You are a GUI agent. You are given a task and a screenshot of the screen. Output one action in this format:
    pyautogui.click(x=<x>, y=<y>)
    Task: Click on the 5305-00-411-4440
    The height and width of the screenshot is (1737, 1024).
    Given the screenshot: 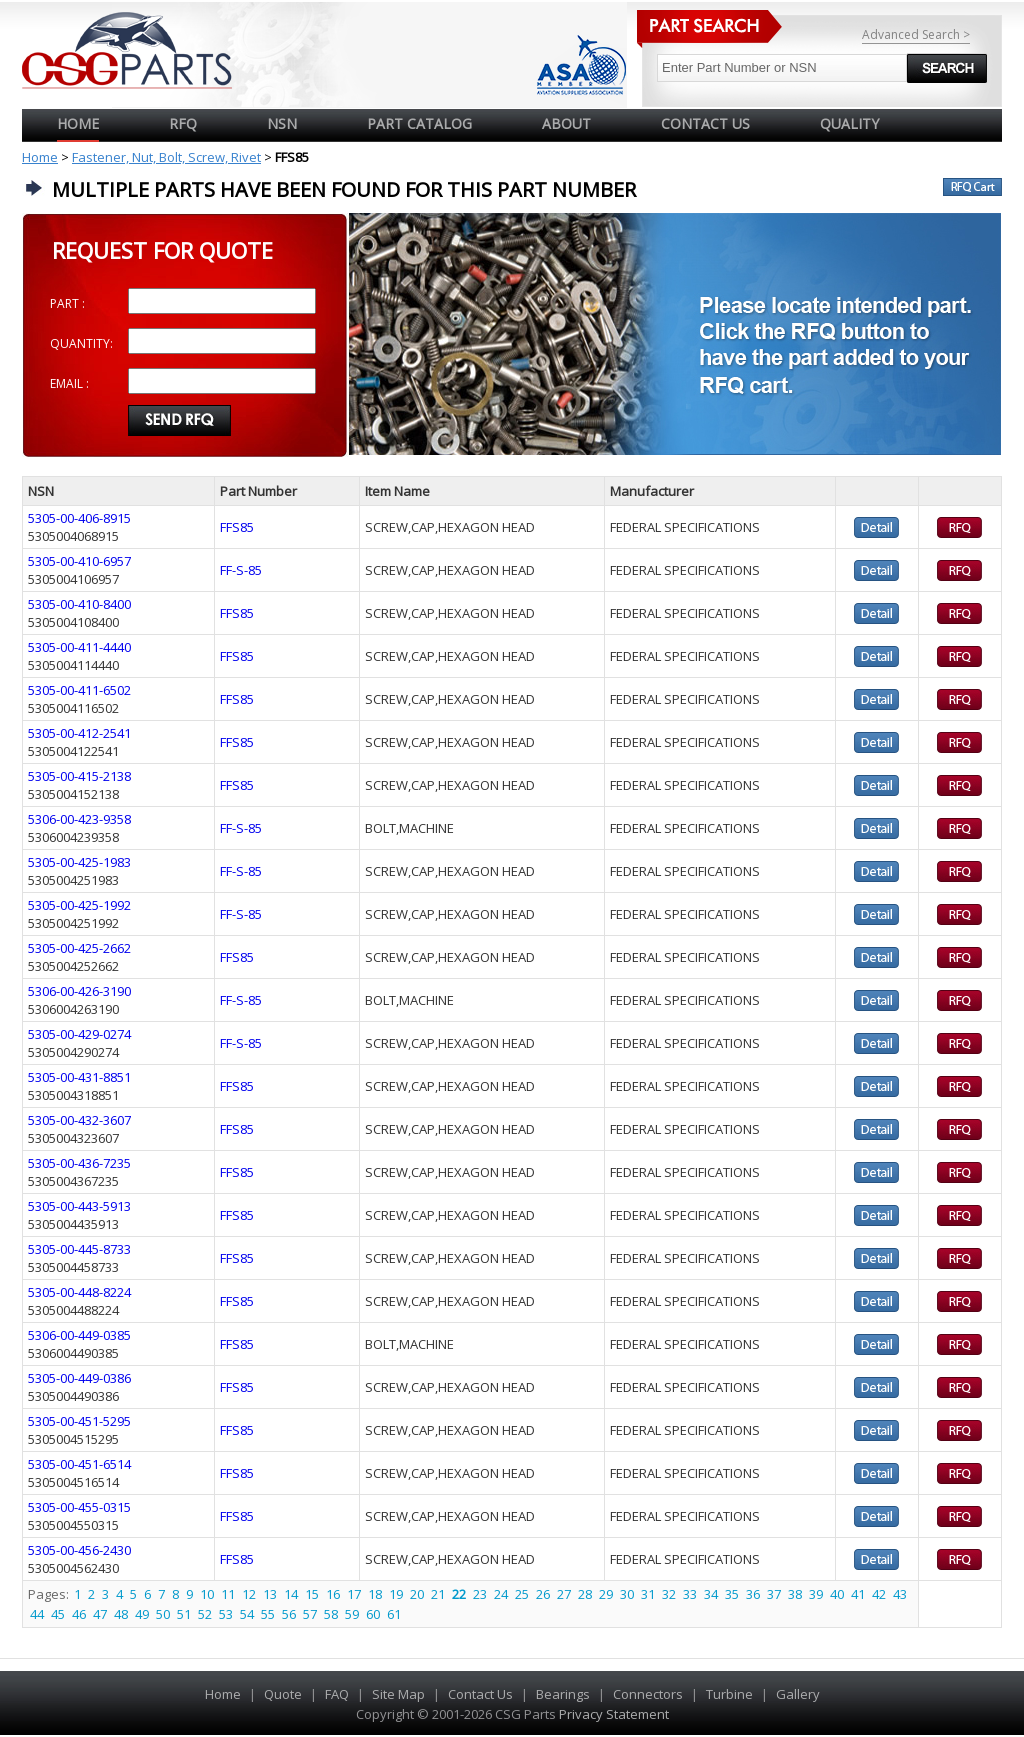 What is the action you would take?
    pyautogui.click(x=79, y=647)
    